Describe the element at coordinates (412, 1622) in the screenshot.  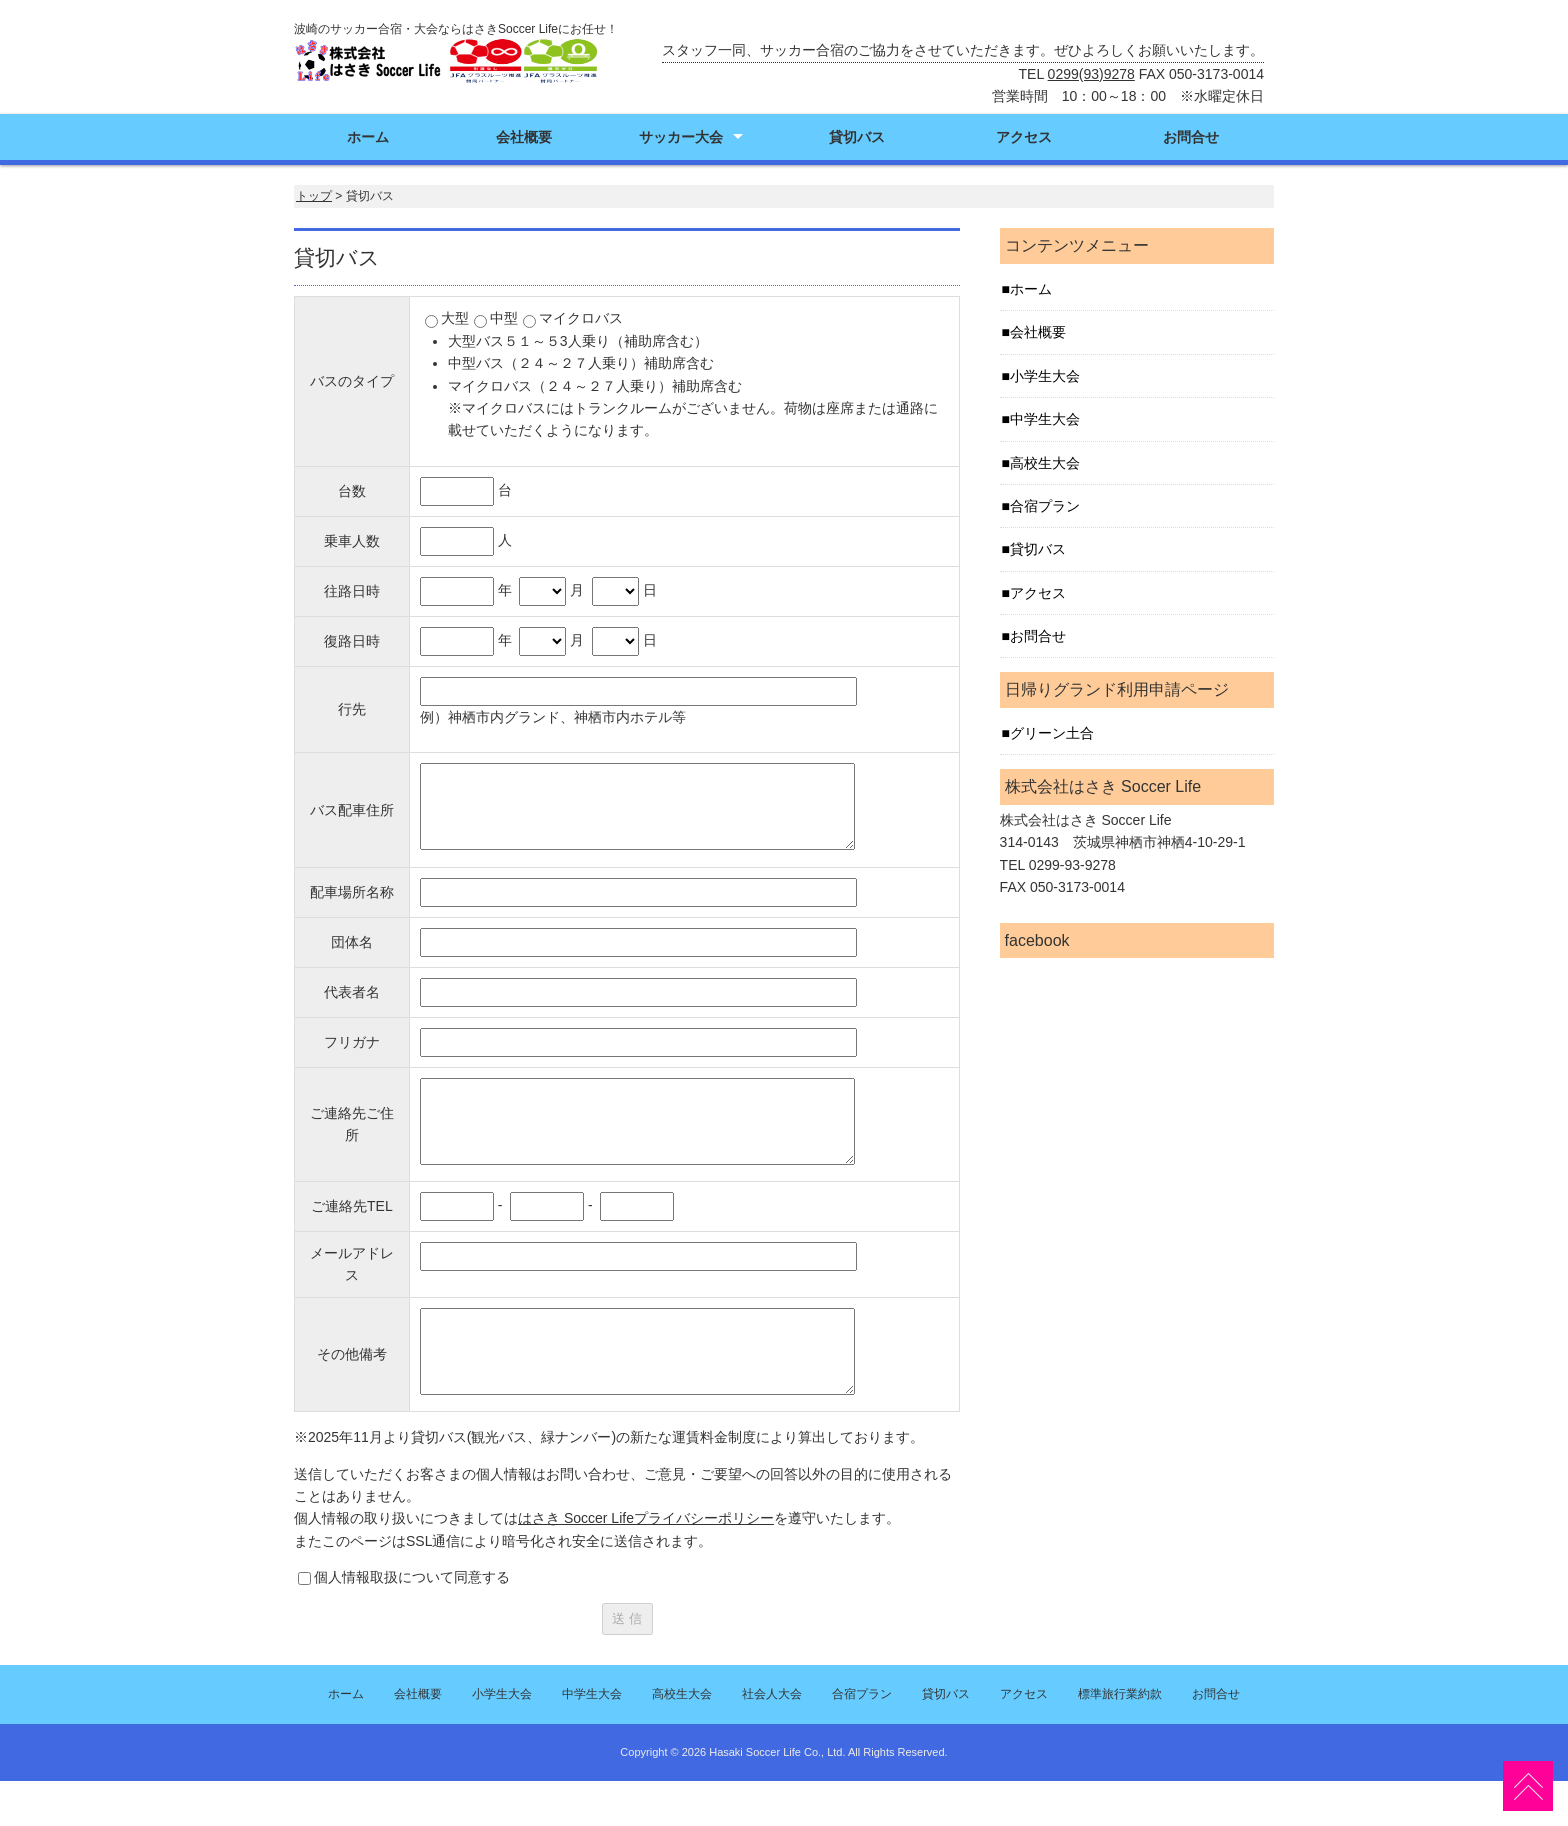
I see `個人情報取扱について同意する` at that location.